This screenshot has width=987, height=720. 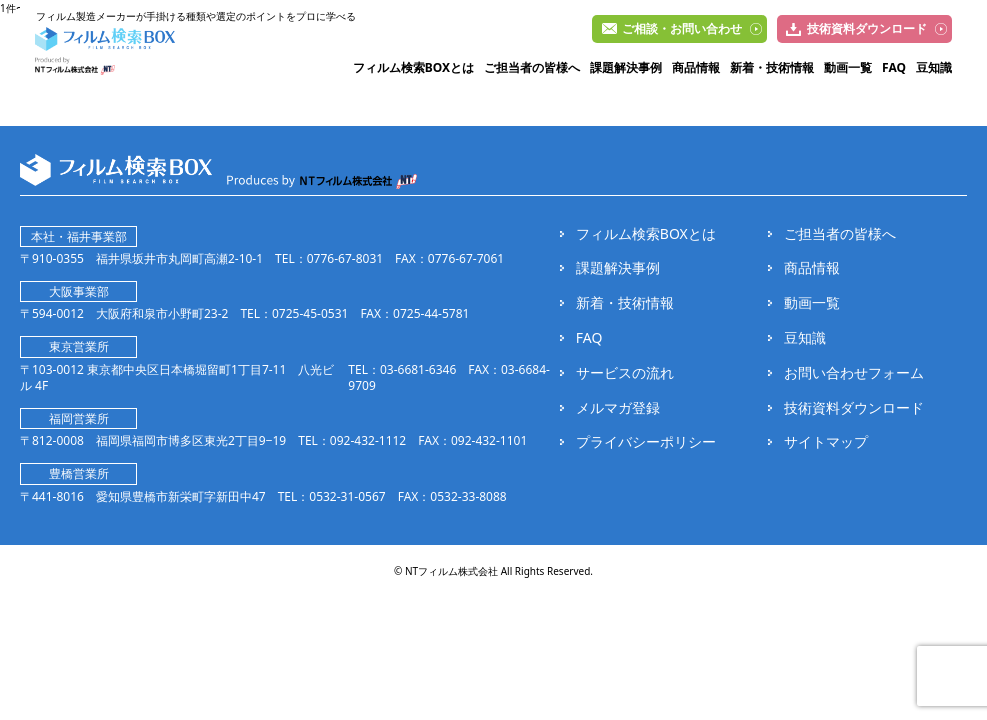 What do you see at coordinates (854, 373) in the screenshot?
I see `お問い合わせフォーム` at bounding box center [854, 373].